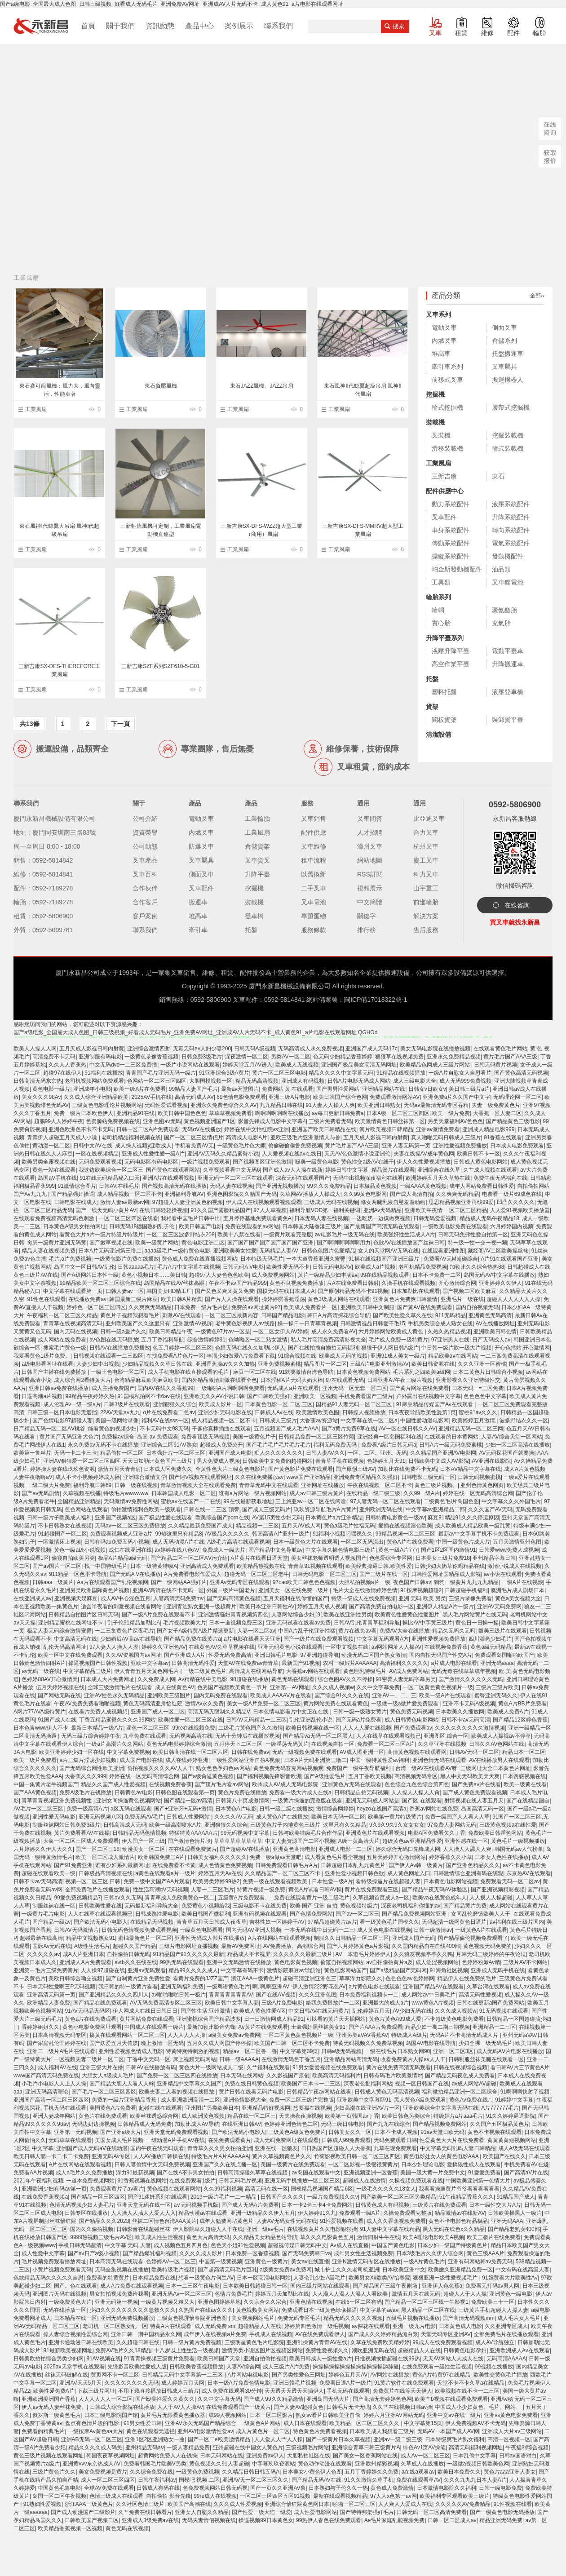  Describe the element at coordinates (338, 2488) in the screenshot. I see `日本熟妇与子伦久久一热` at that location.